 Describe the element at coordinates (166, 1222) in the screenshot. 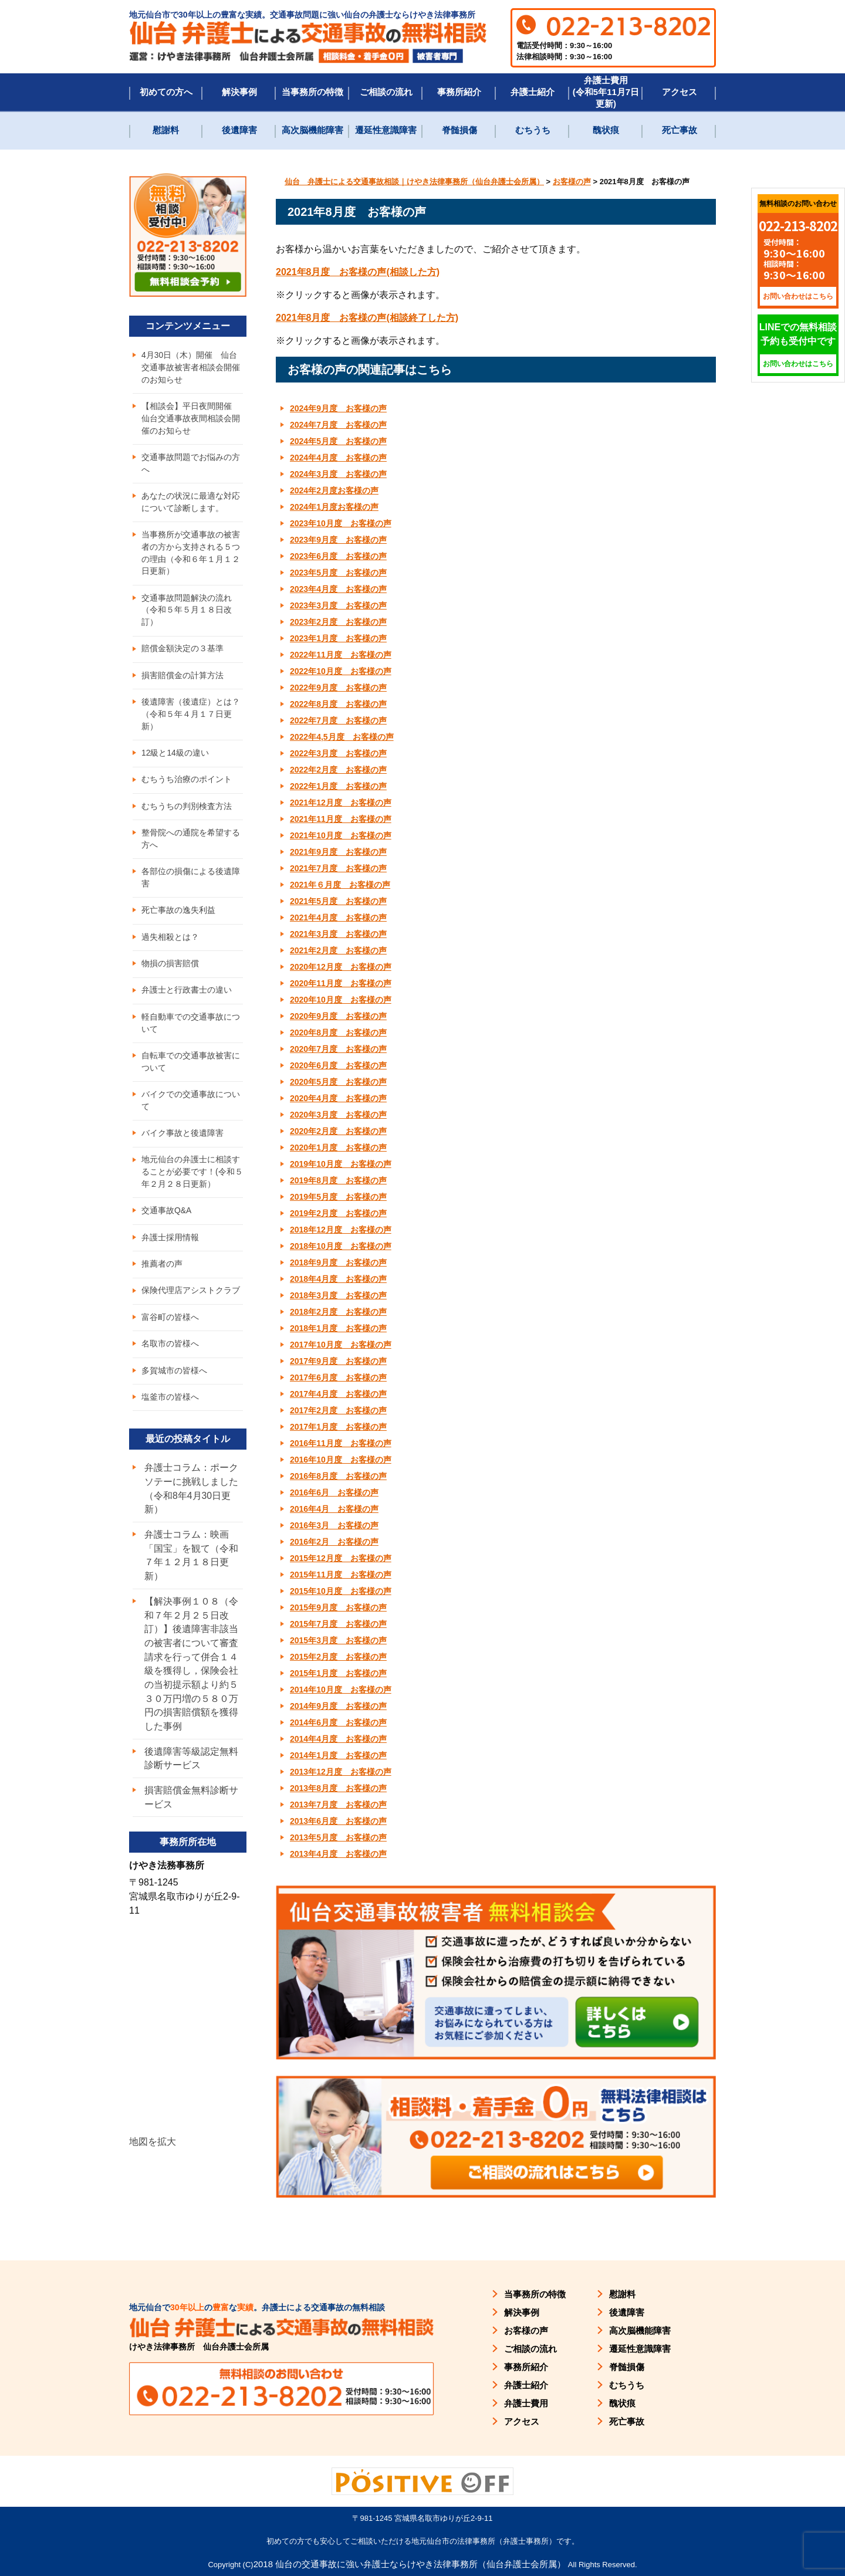

I see `交通事故Q&A` at that location.